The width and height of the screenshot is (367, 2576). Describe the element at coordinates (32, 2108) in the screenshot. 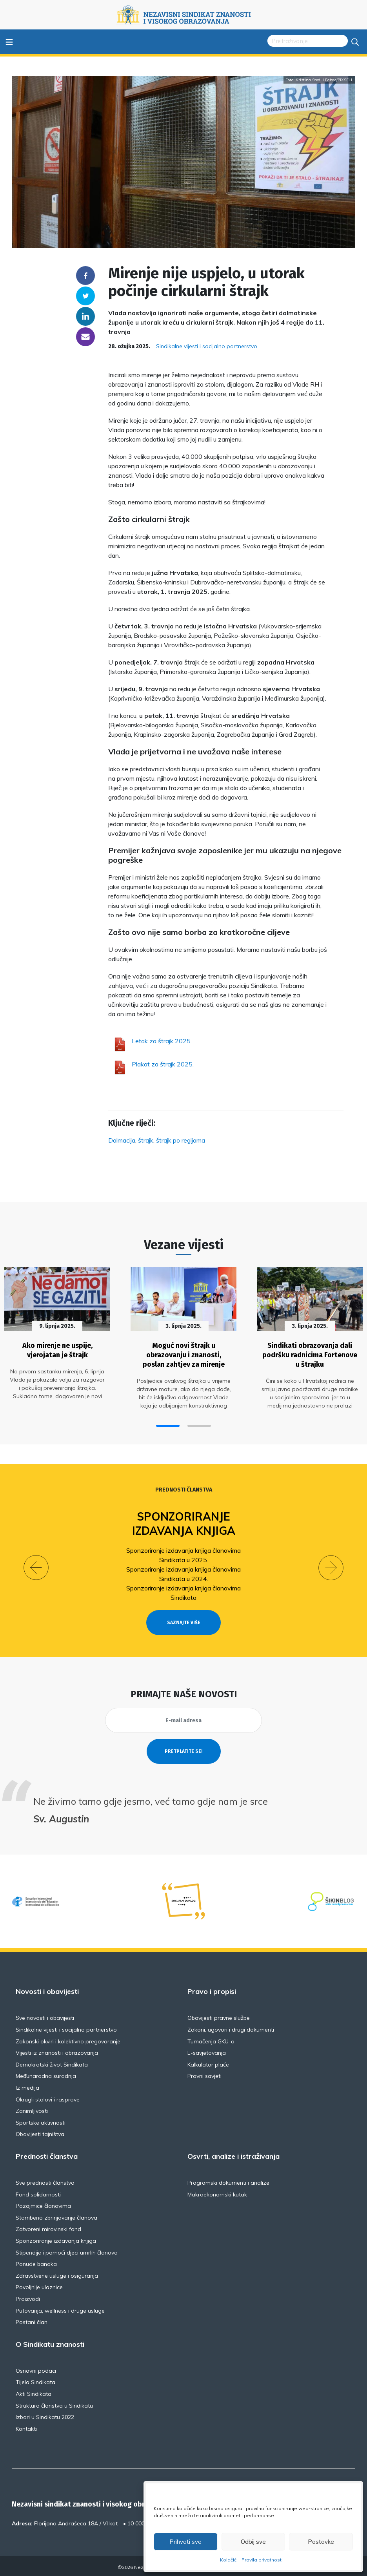

I see `Zanimljivosti` at that location.